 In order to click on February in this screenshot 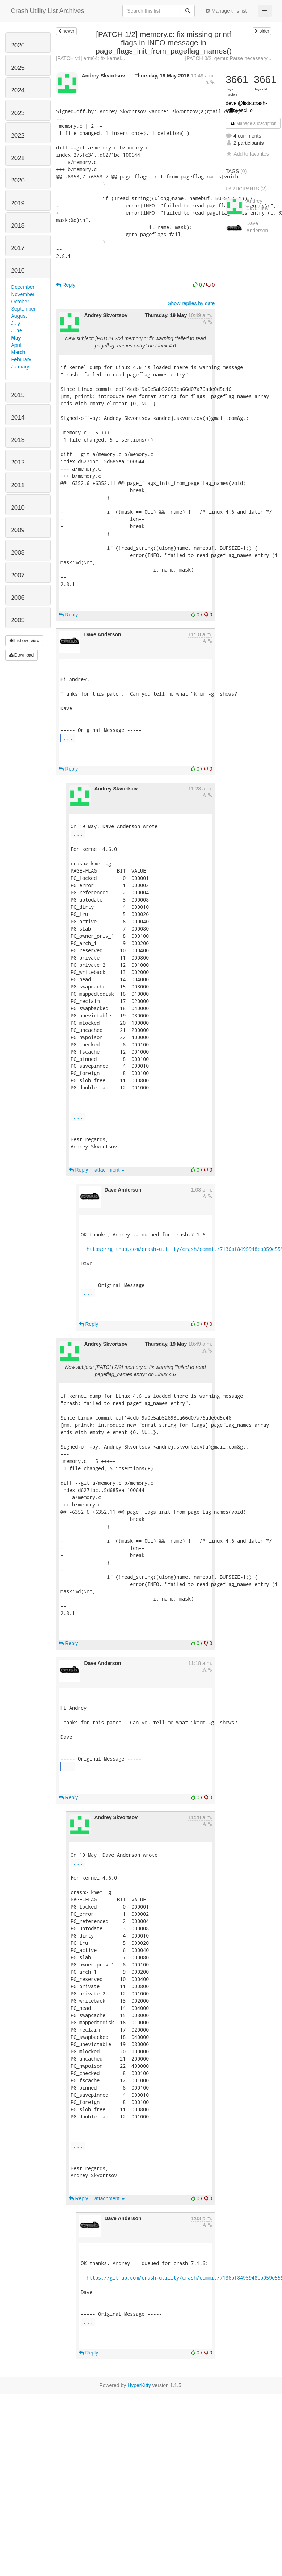, I will do `click(21, 359)`.